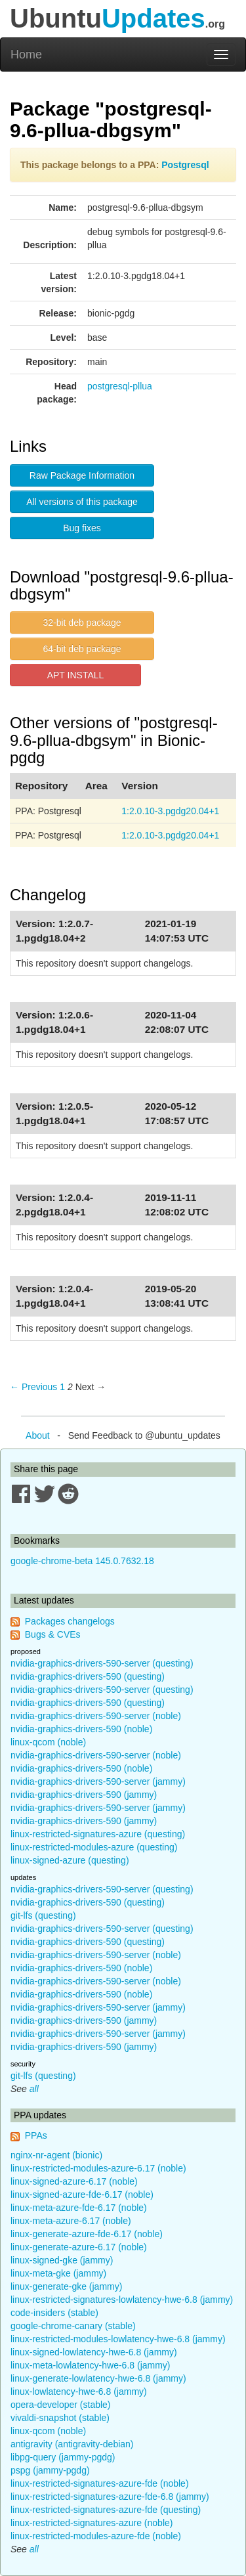 The width and height of the screenshot is (246, 2576). What do you see at coordinates (48, 1742) in the screenshot?
I see `linux-qcom (noble)` at bounding box center [48, 1742].